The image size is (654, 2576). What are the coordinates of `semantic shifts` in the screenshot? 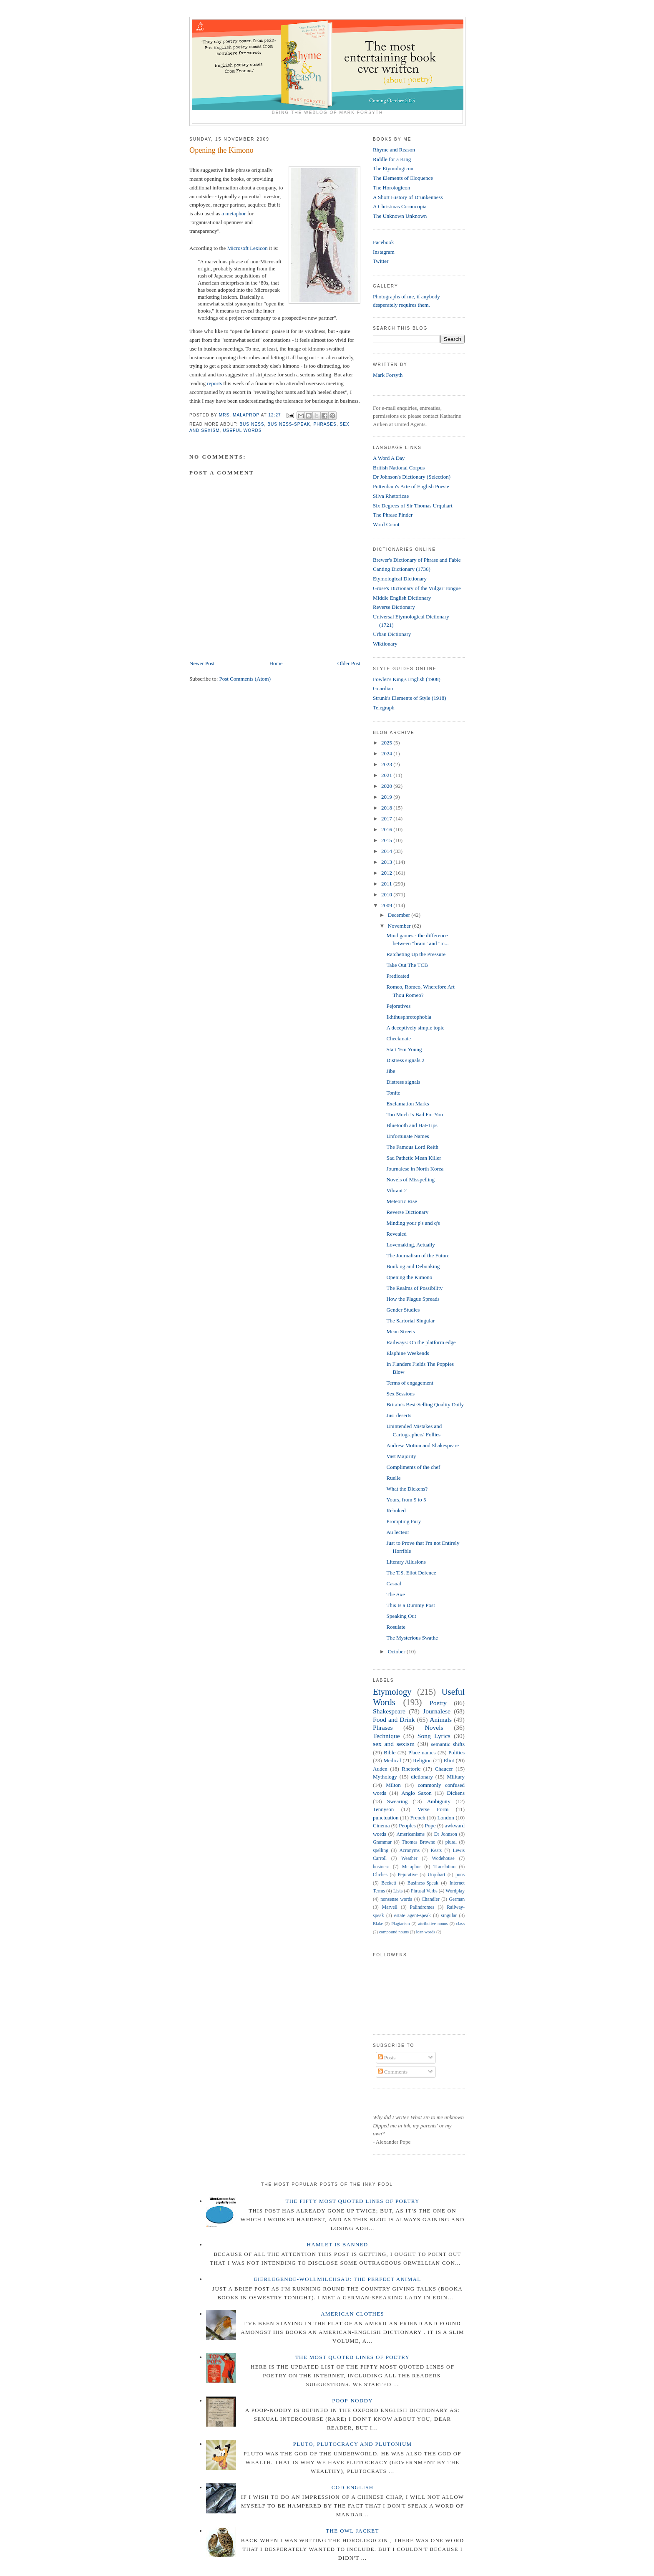 It's located at (448, 1744).